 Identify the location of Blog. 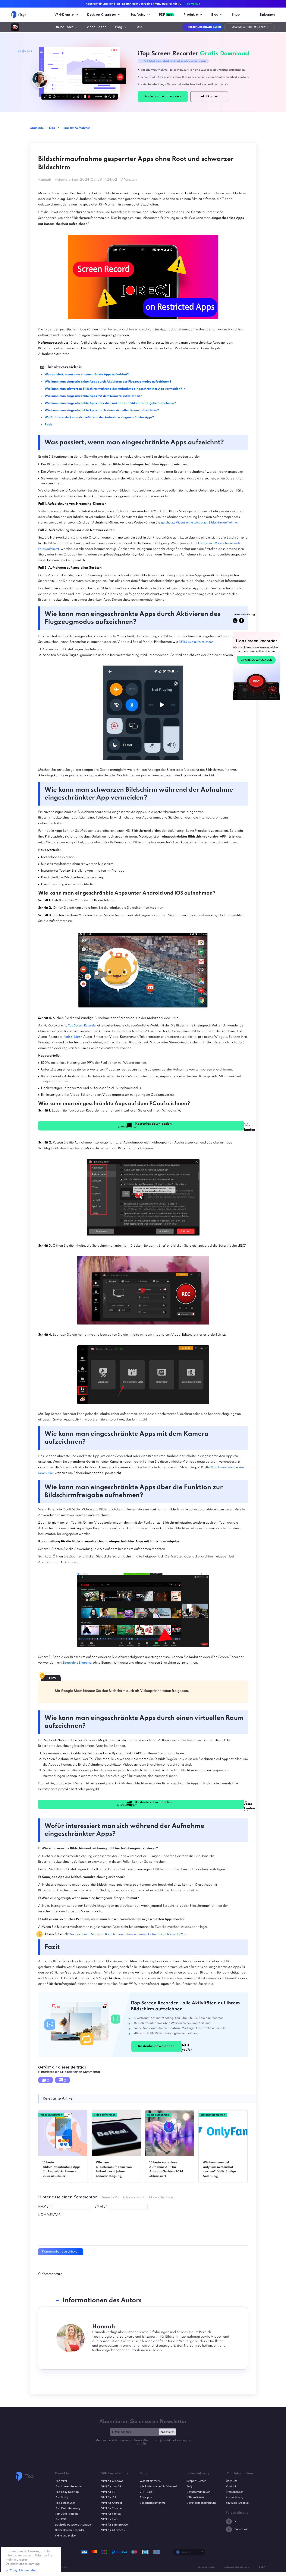
(57, 128).